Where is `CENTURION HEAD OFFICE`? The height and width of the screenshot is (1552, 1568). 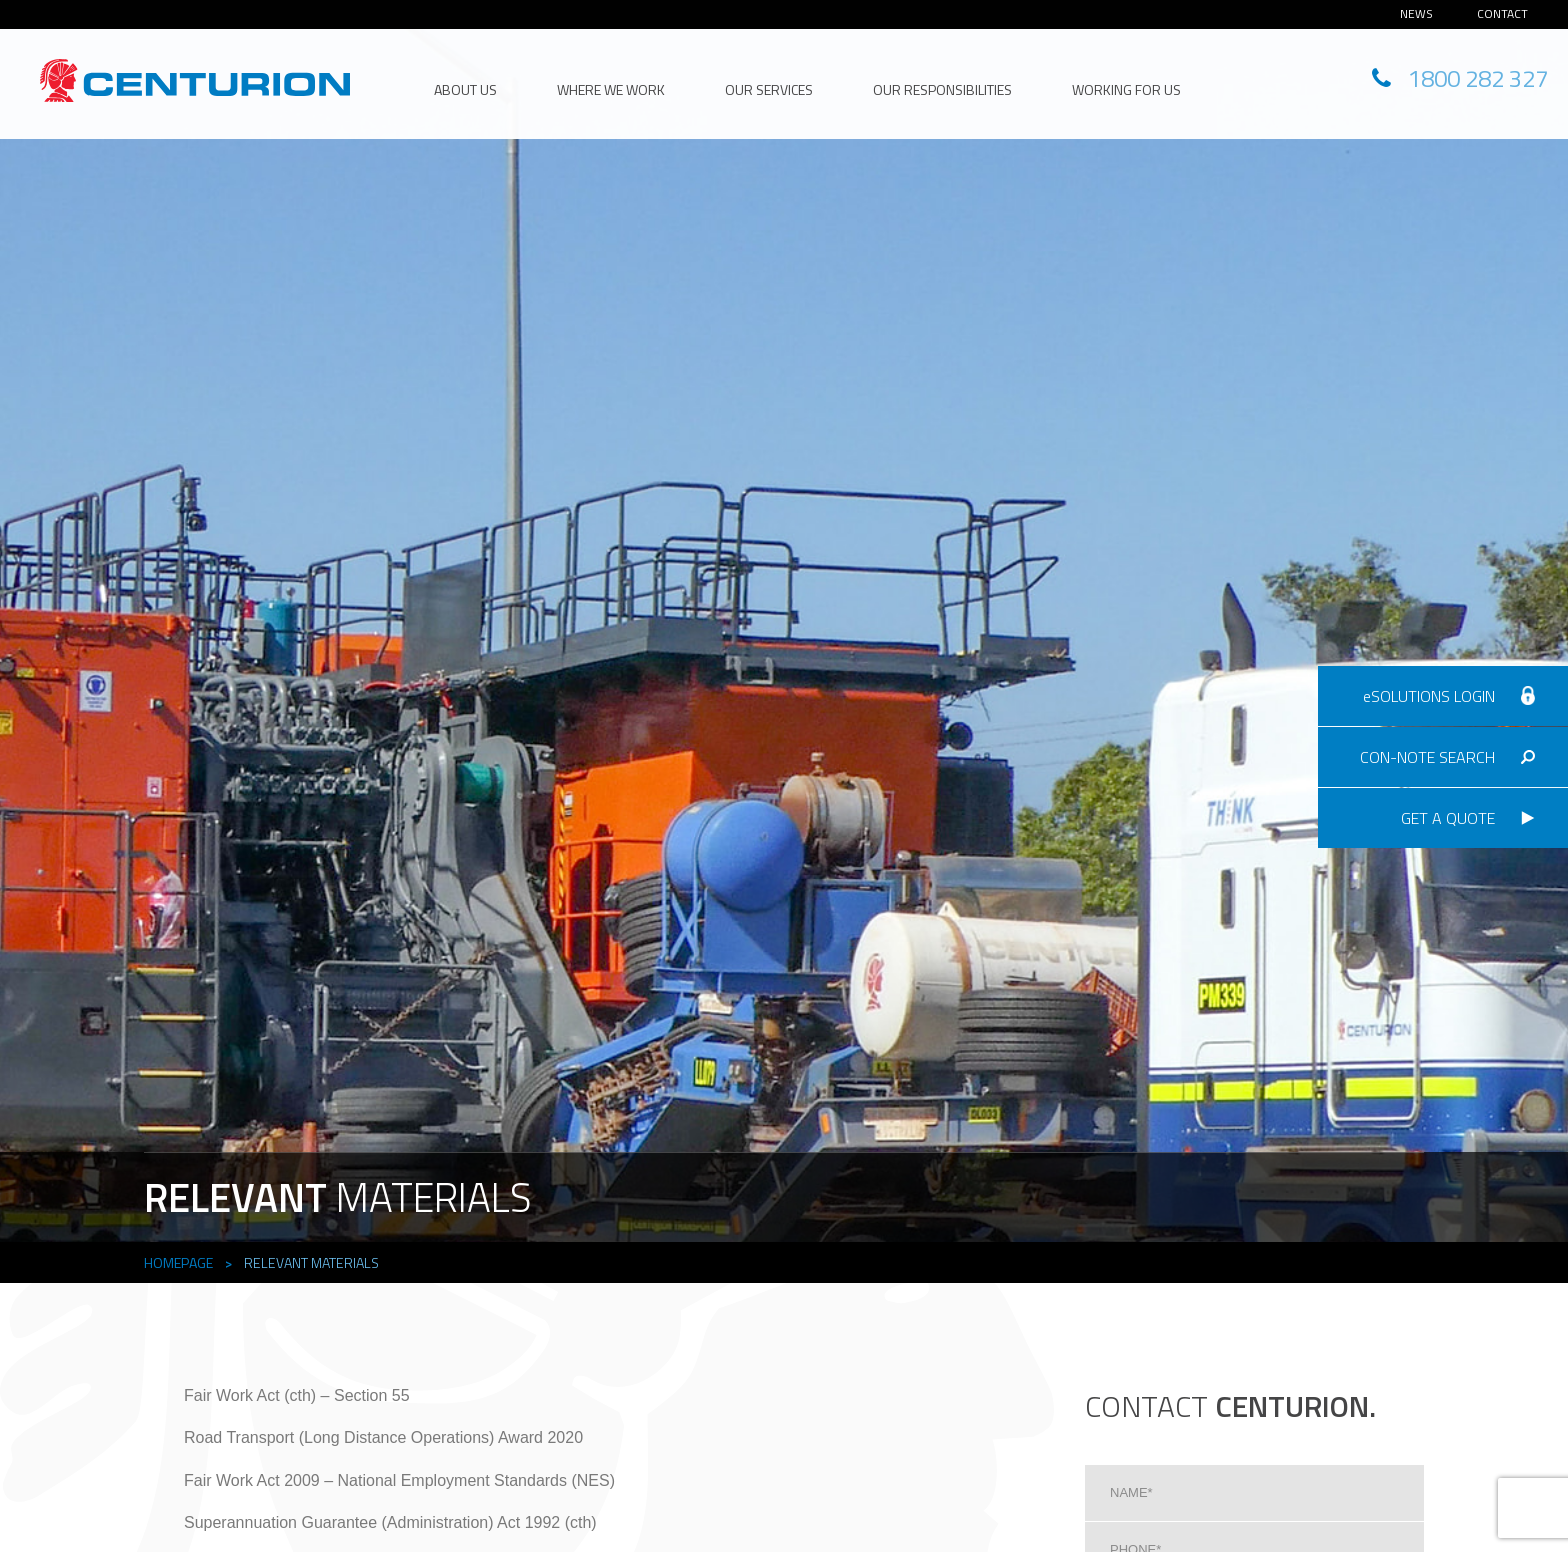
CENTURION HEAD OFFICE is located at coordinates (195, 81).